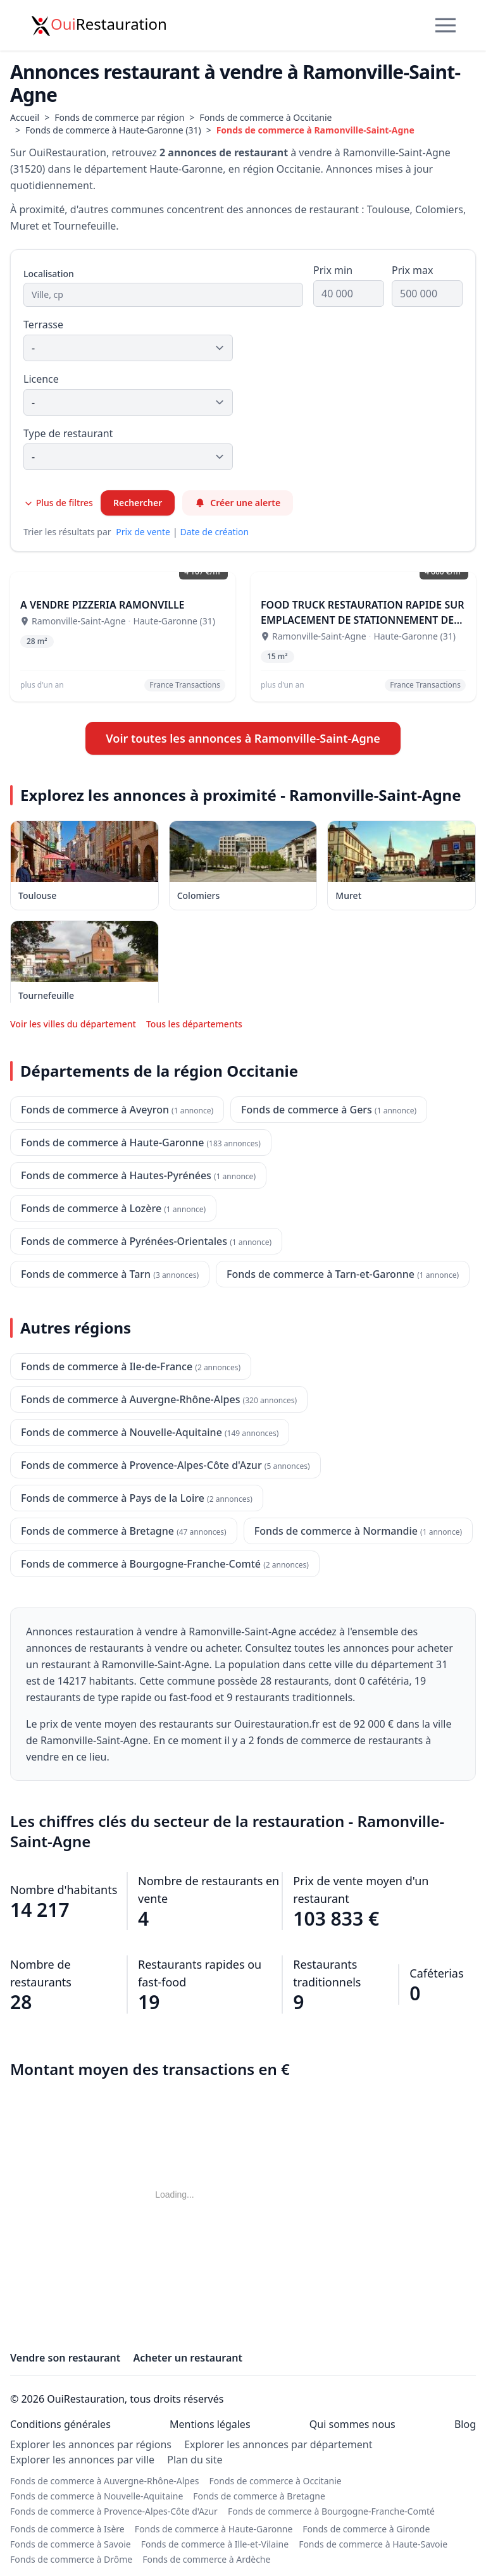 Image resolution: width=486 pixels, height=2576 pixels. I want to click on Voir toutes les annonces à Ramonville-Saint-Agne, so click(243, 738).